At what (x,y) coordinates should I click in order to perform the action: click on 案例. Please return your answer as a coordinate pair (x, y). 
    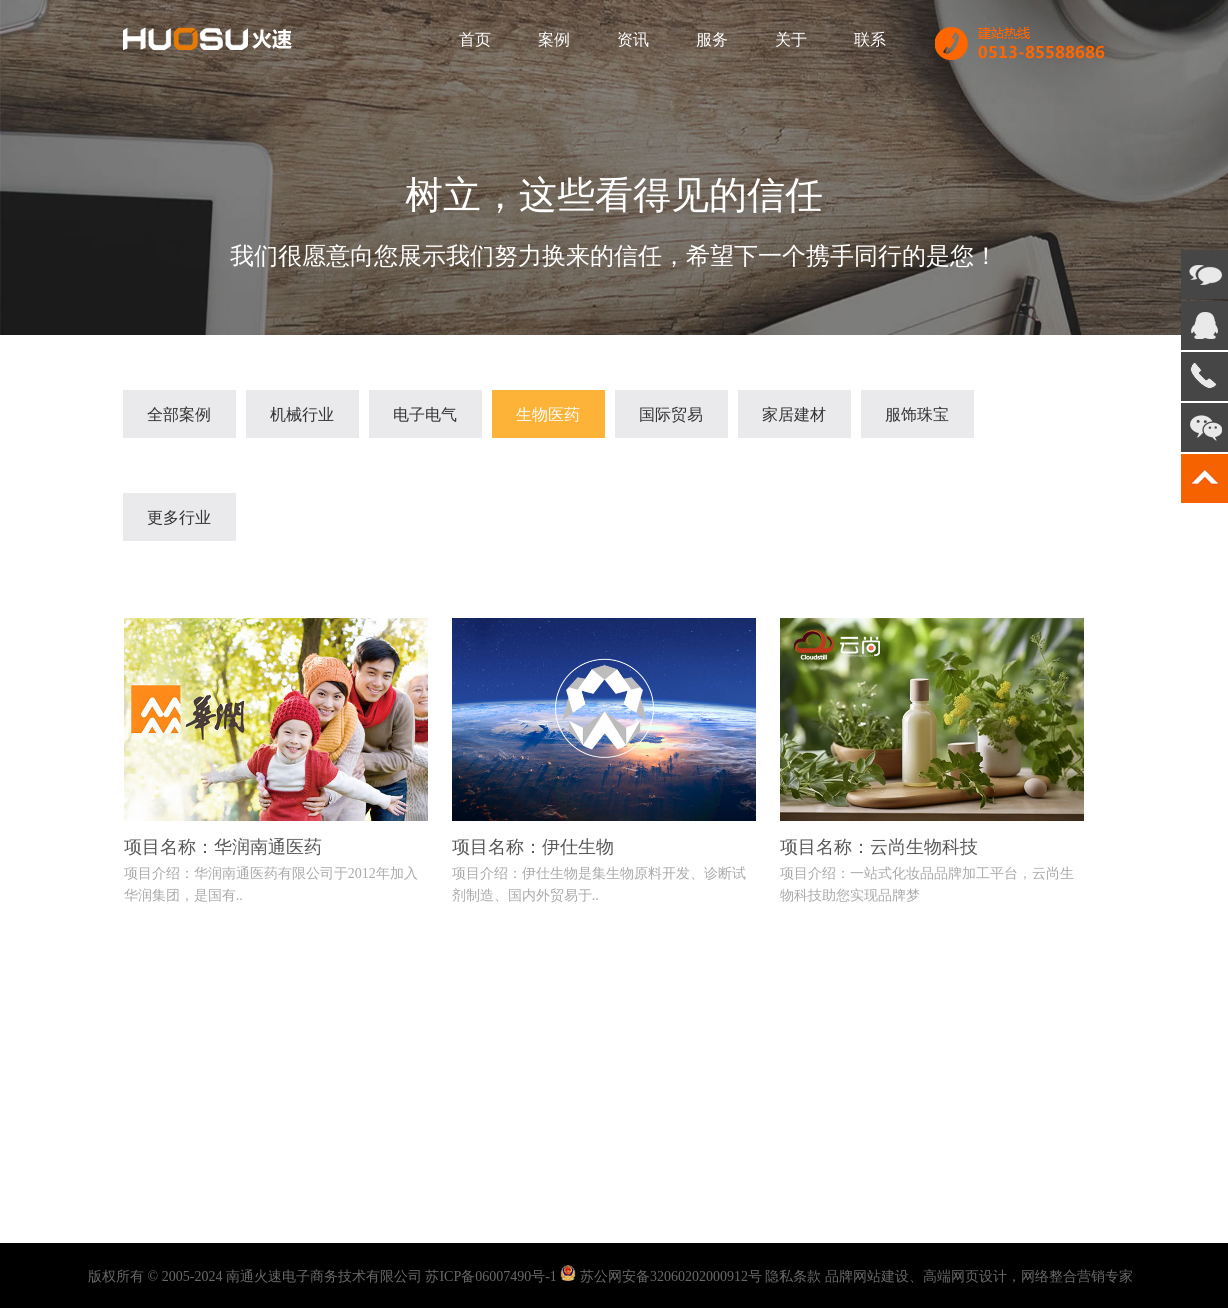
    Looking at the image, I should click on (554, 39).